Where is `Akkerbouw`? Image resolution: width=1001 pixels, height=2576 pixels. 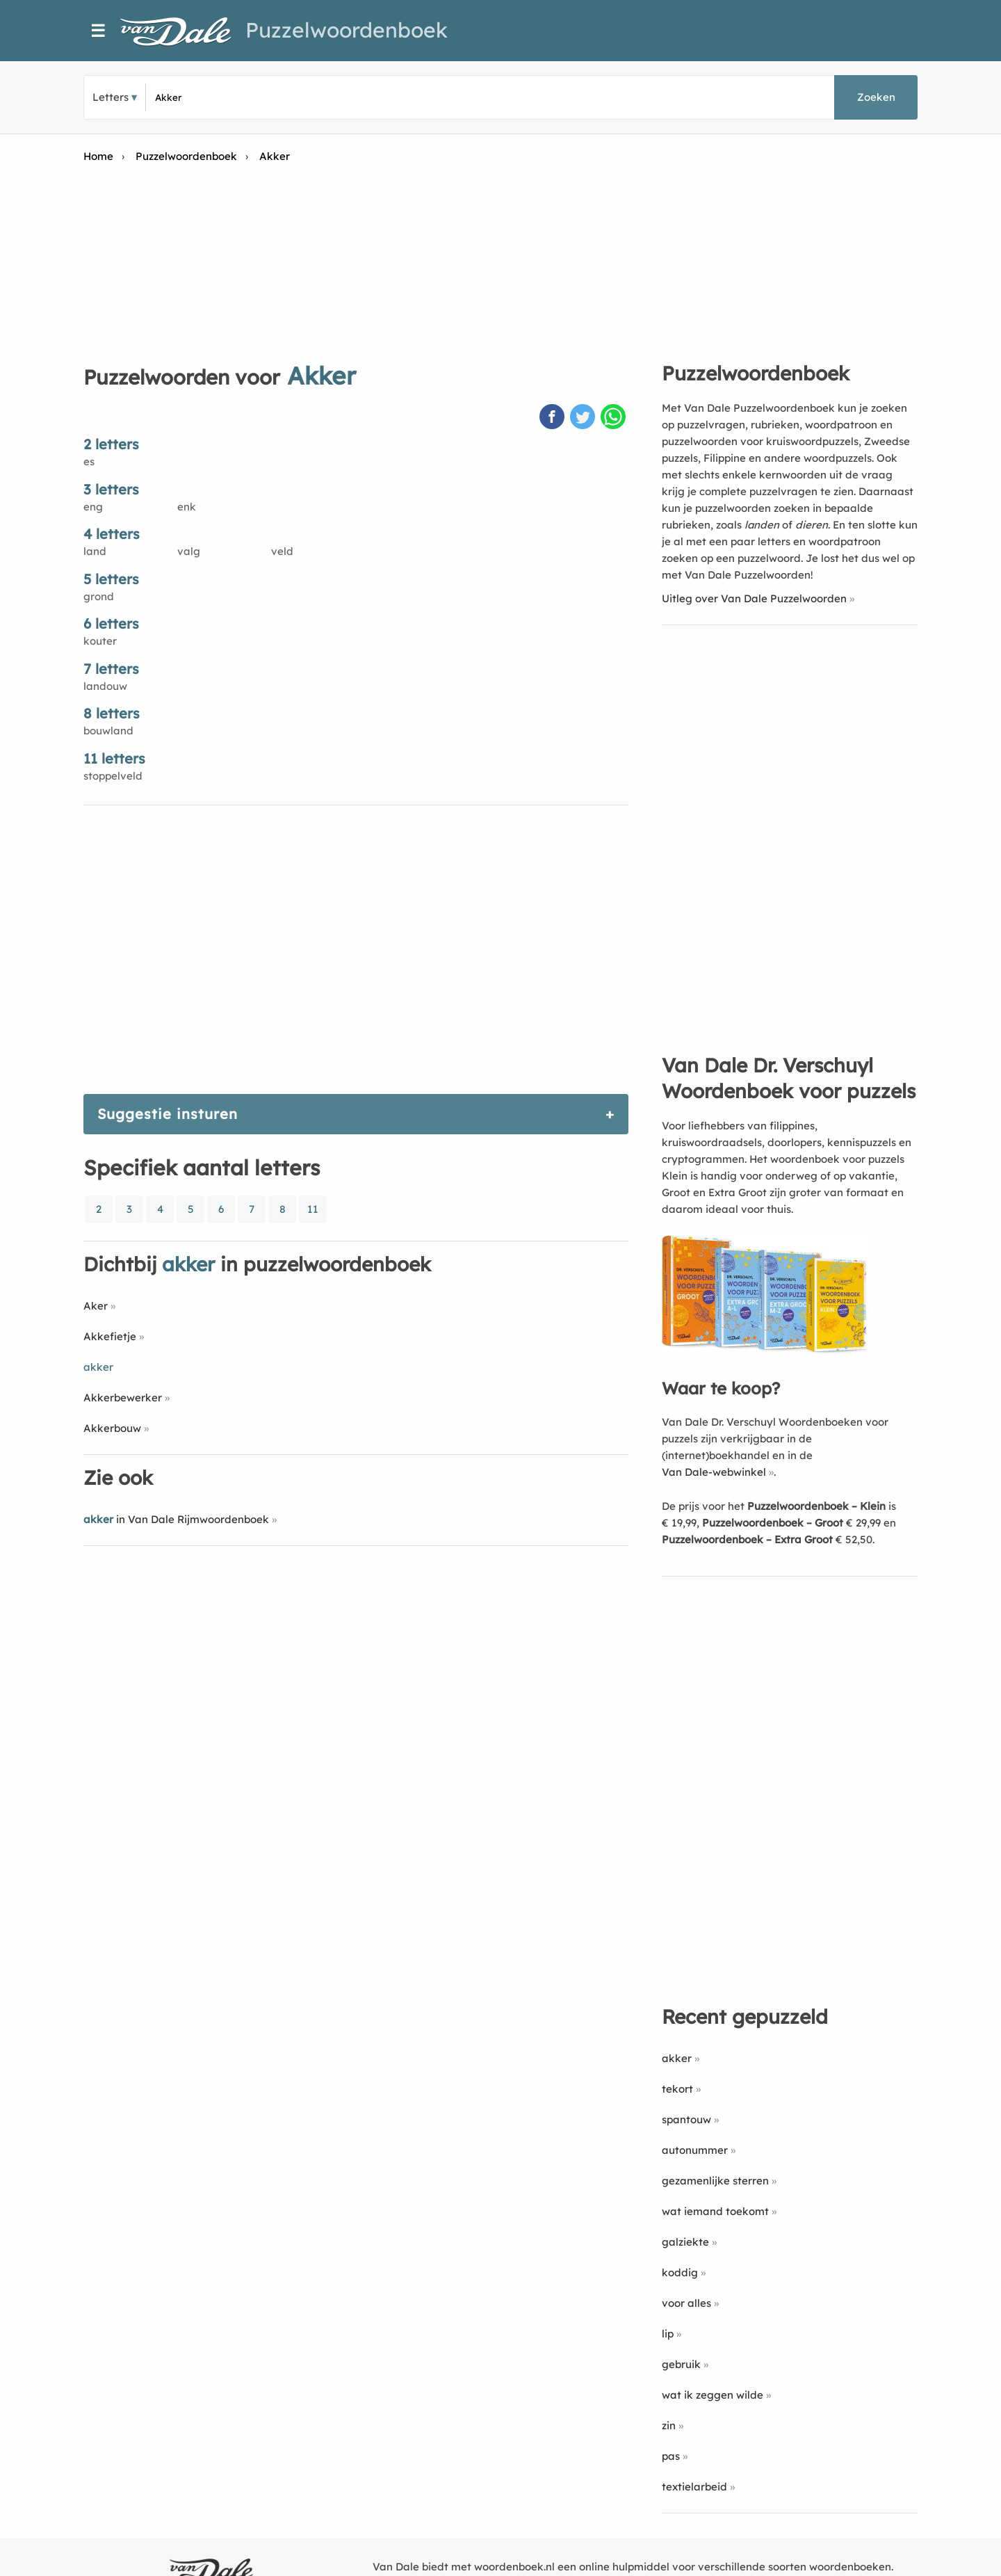
Akkerbouw is located at coordinates (112, 1428).